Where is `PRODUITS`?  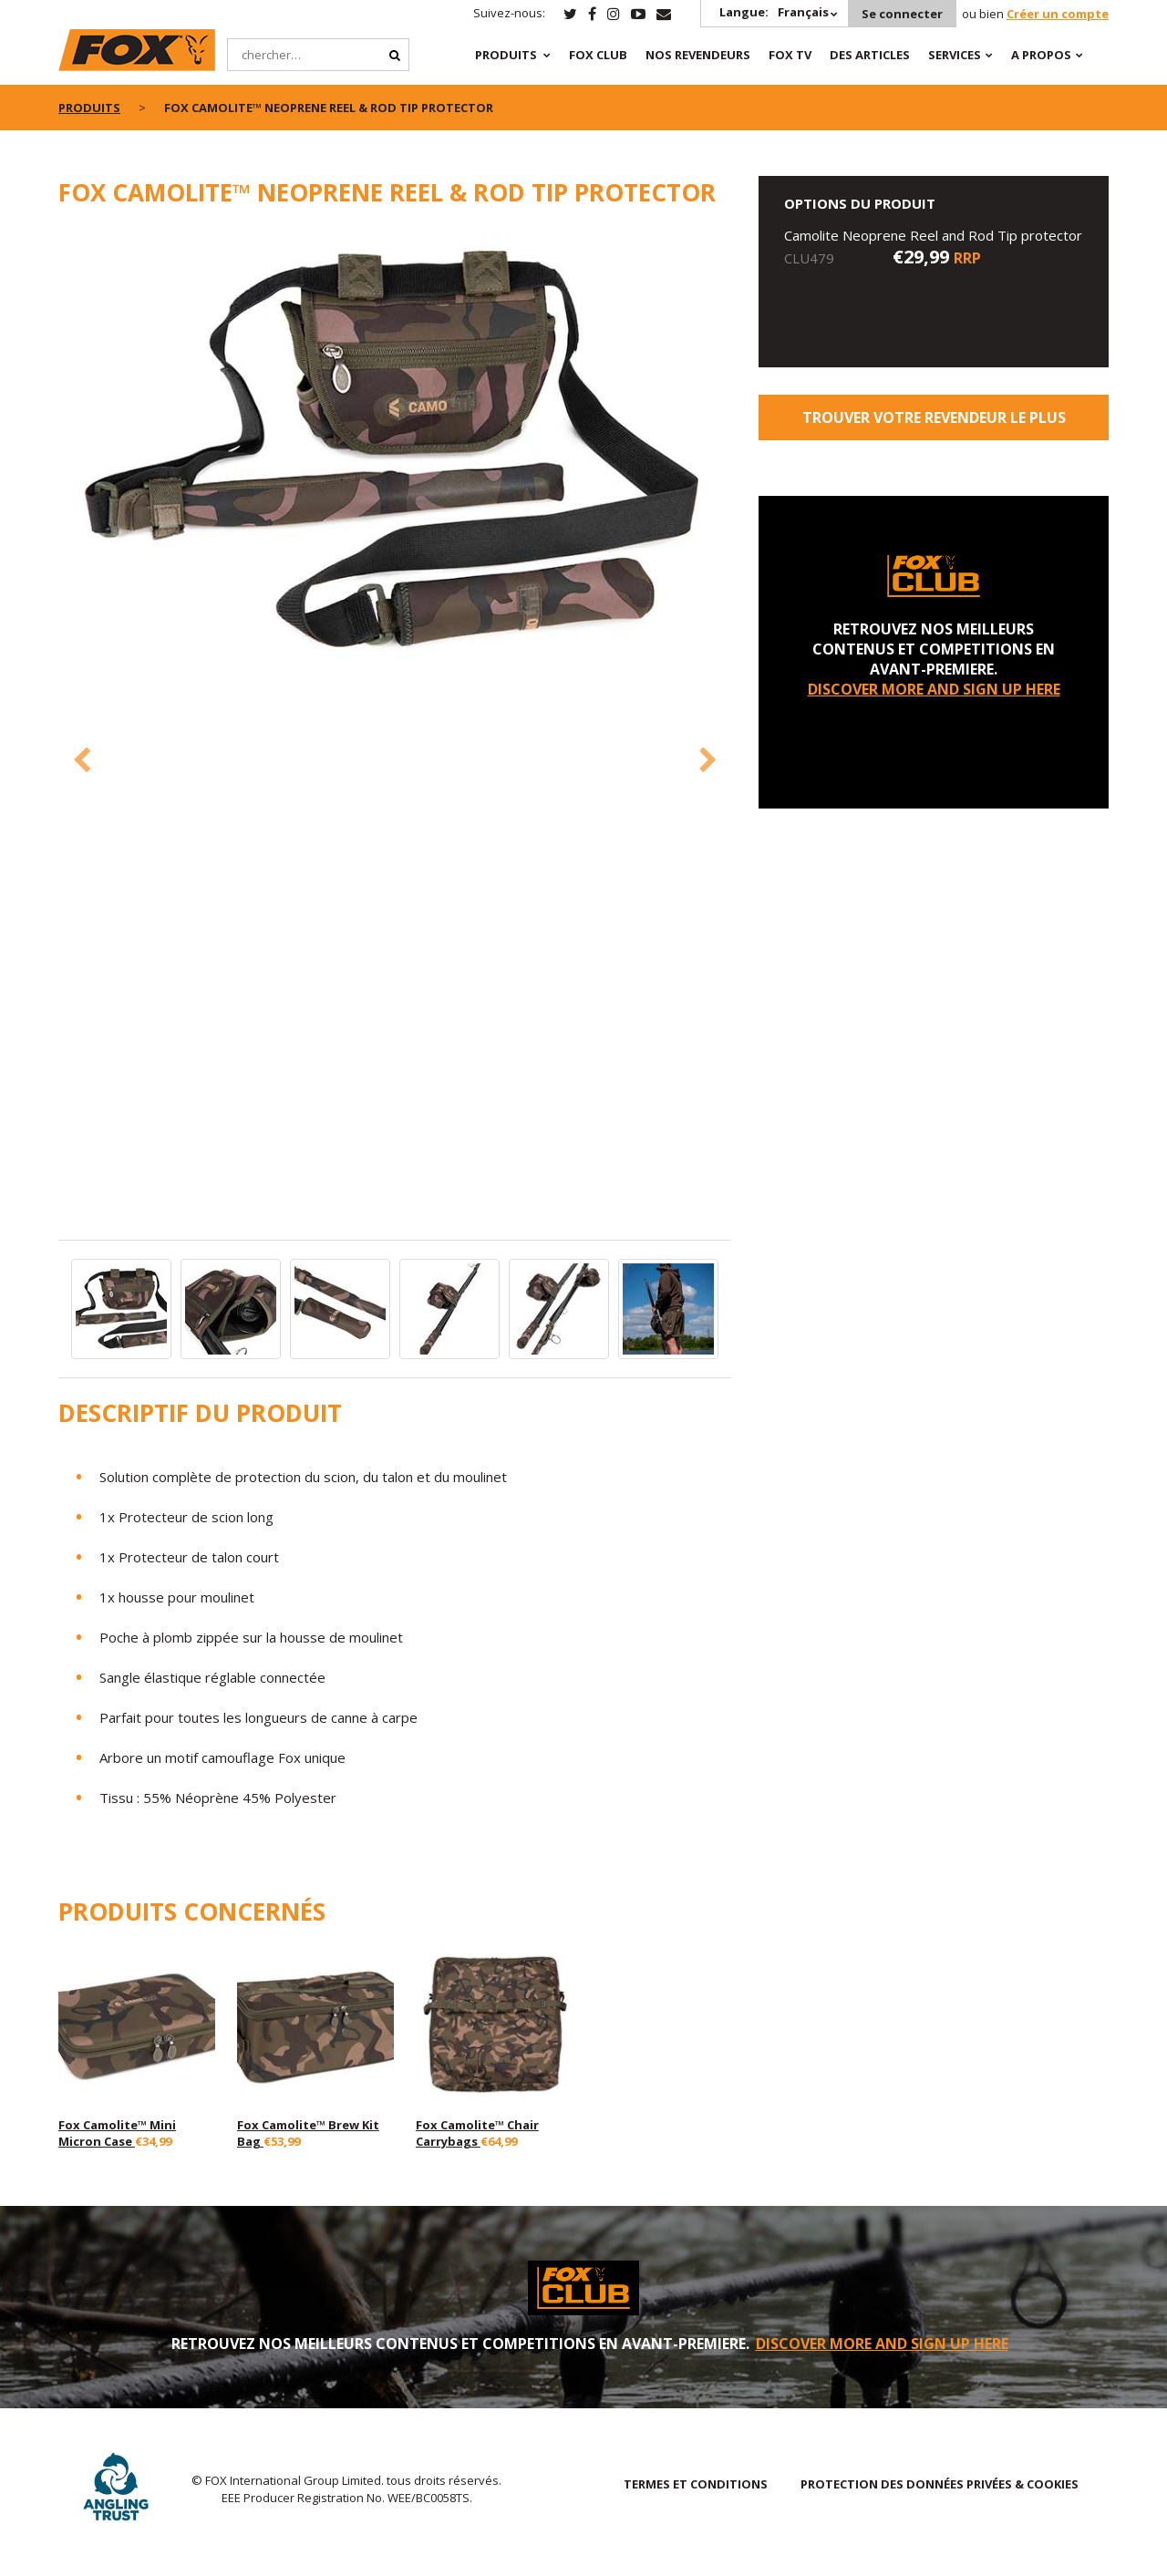
PRODUITS is located at coordinates (506, 54).